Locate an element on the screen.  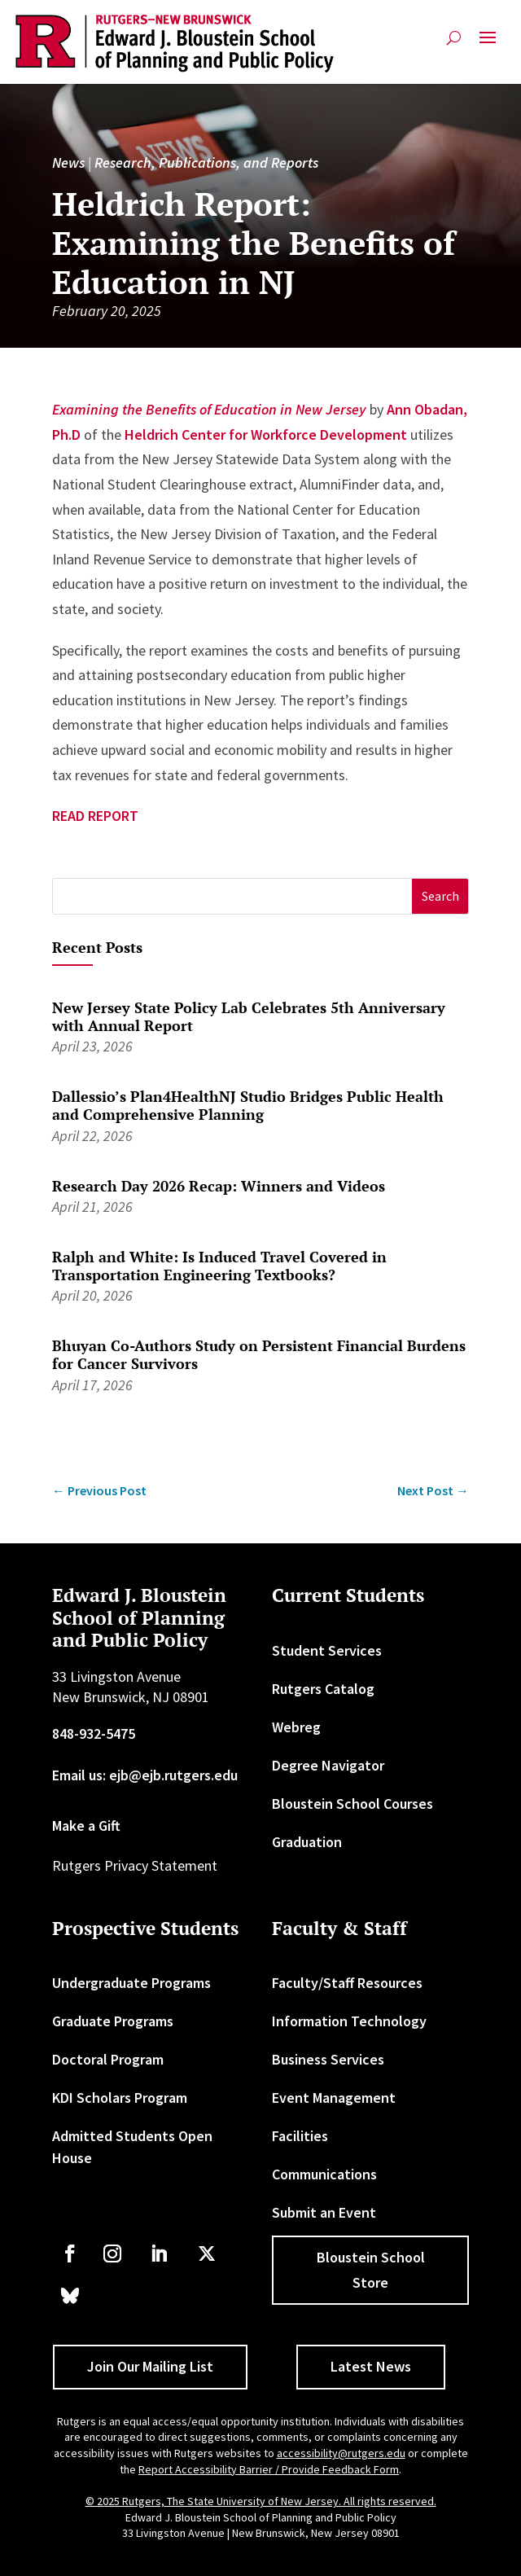
Submit an Event [link] is located at coordinates (324, 2212).